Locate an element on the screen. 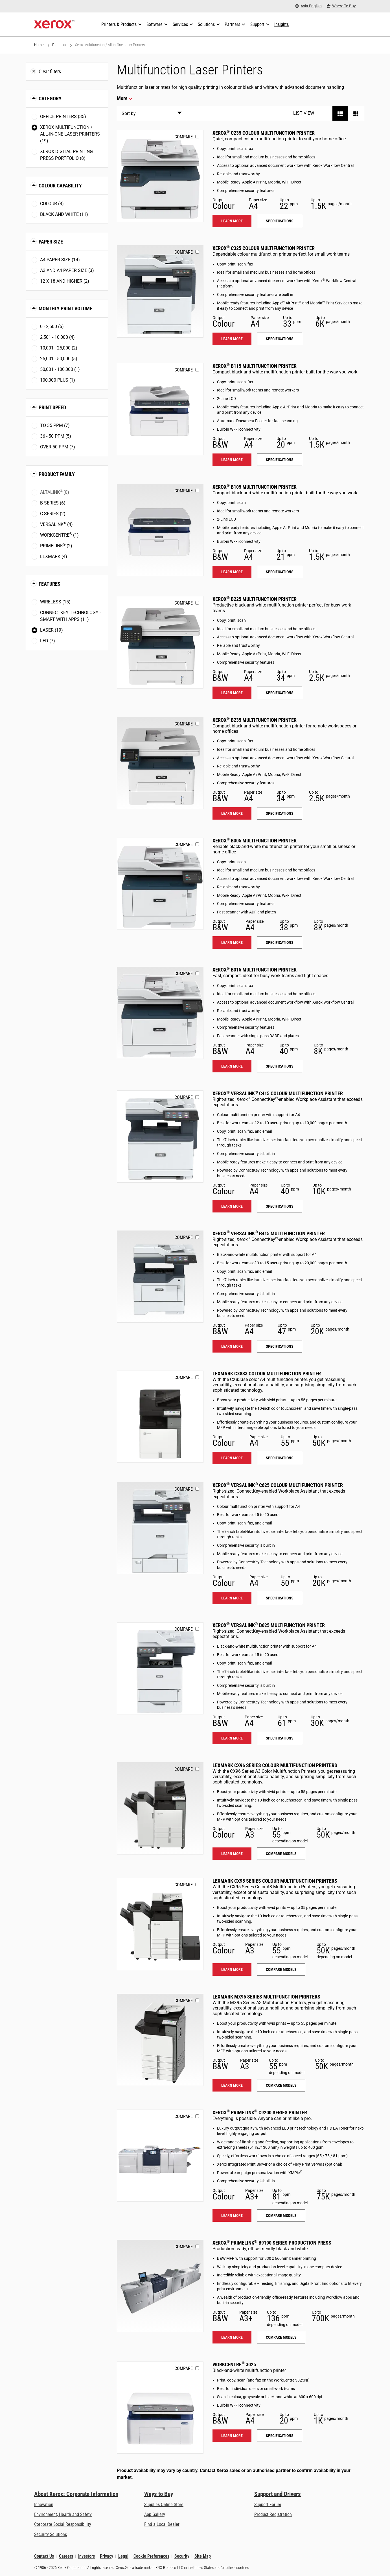 This screenshot has width=390, height=2576. A4 paper size (14) is located at coordinates (60, 259).